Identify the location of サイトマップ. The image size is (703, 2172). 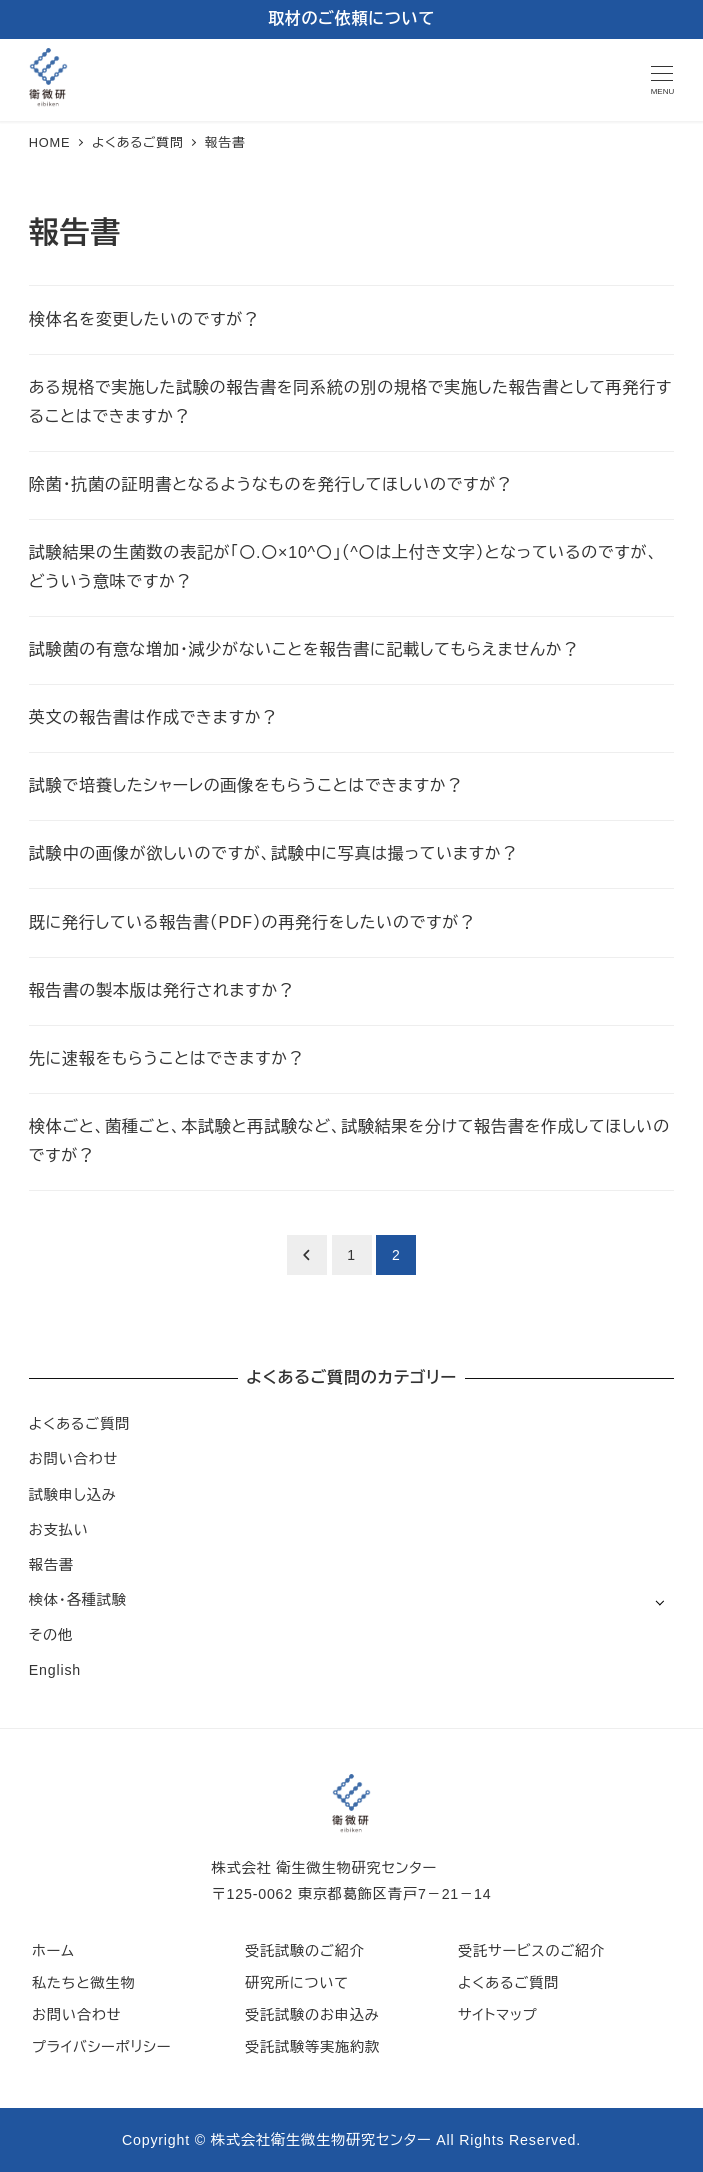
(498, 2015).